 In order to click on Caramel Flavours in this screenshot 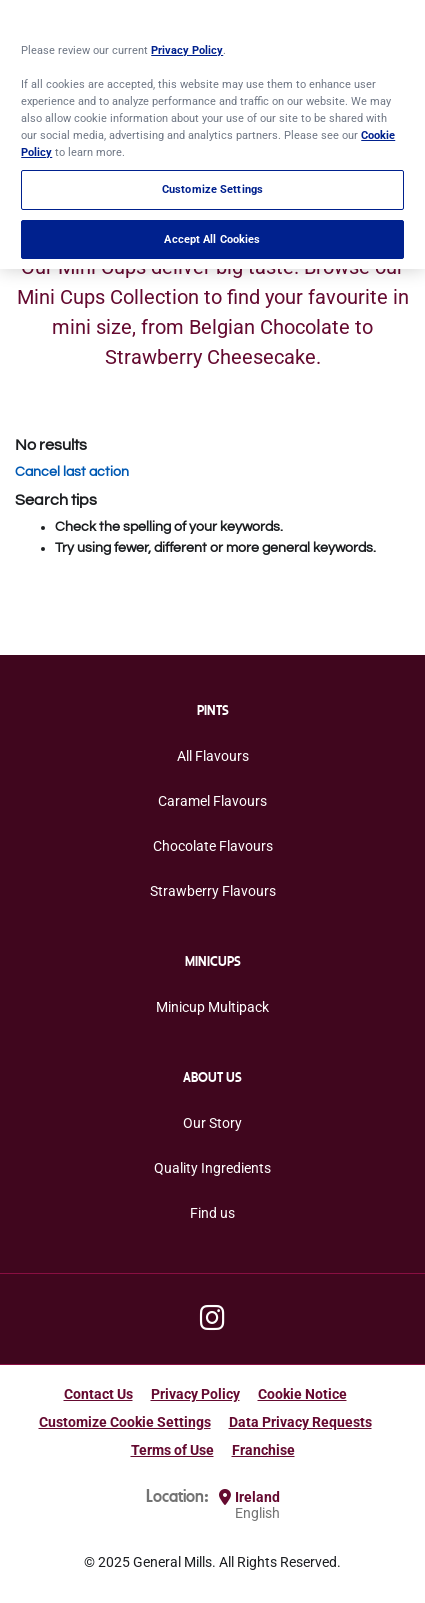, I will do `click(212, 801)`.